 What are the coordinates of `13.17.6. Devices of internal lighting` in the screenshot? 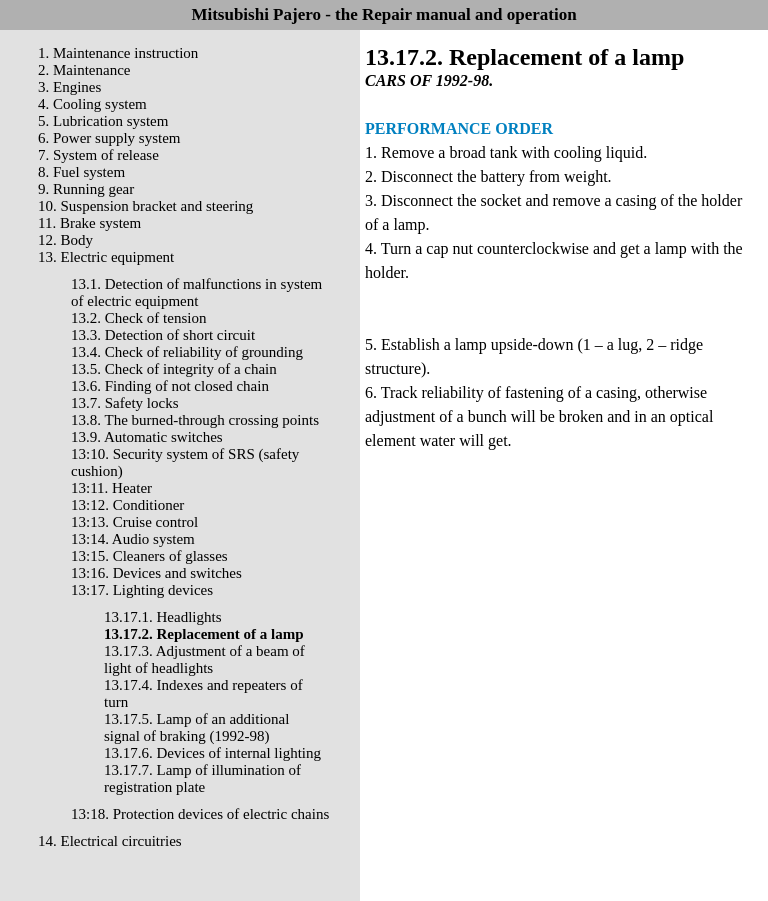 It's located at (212, 753).